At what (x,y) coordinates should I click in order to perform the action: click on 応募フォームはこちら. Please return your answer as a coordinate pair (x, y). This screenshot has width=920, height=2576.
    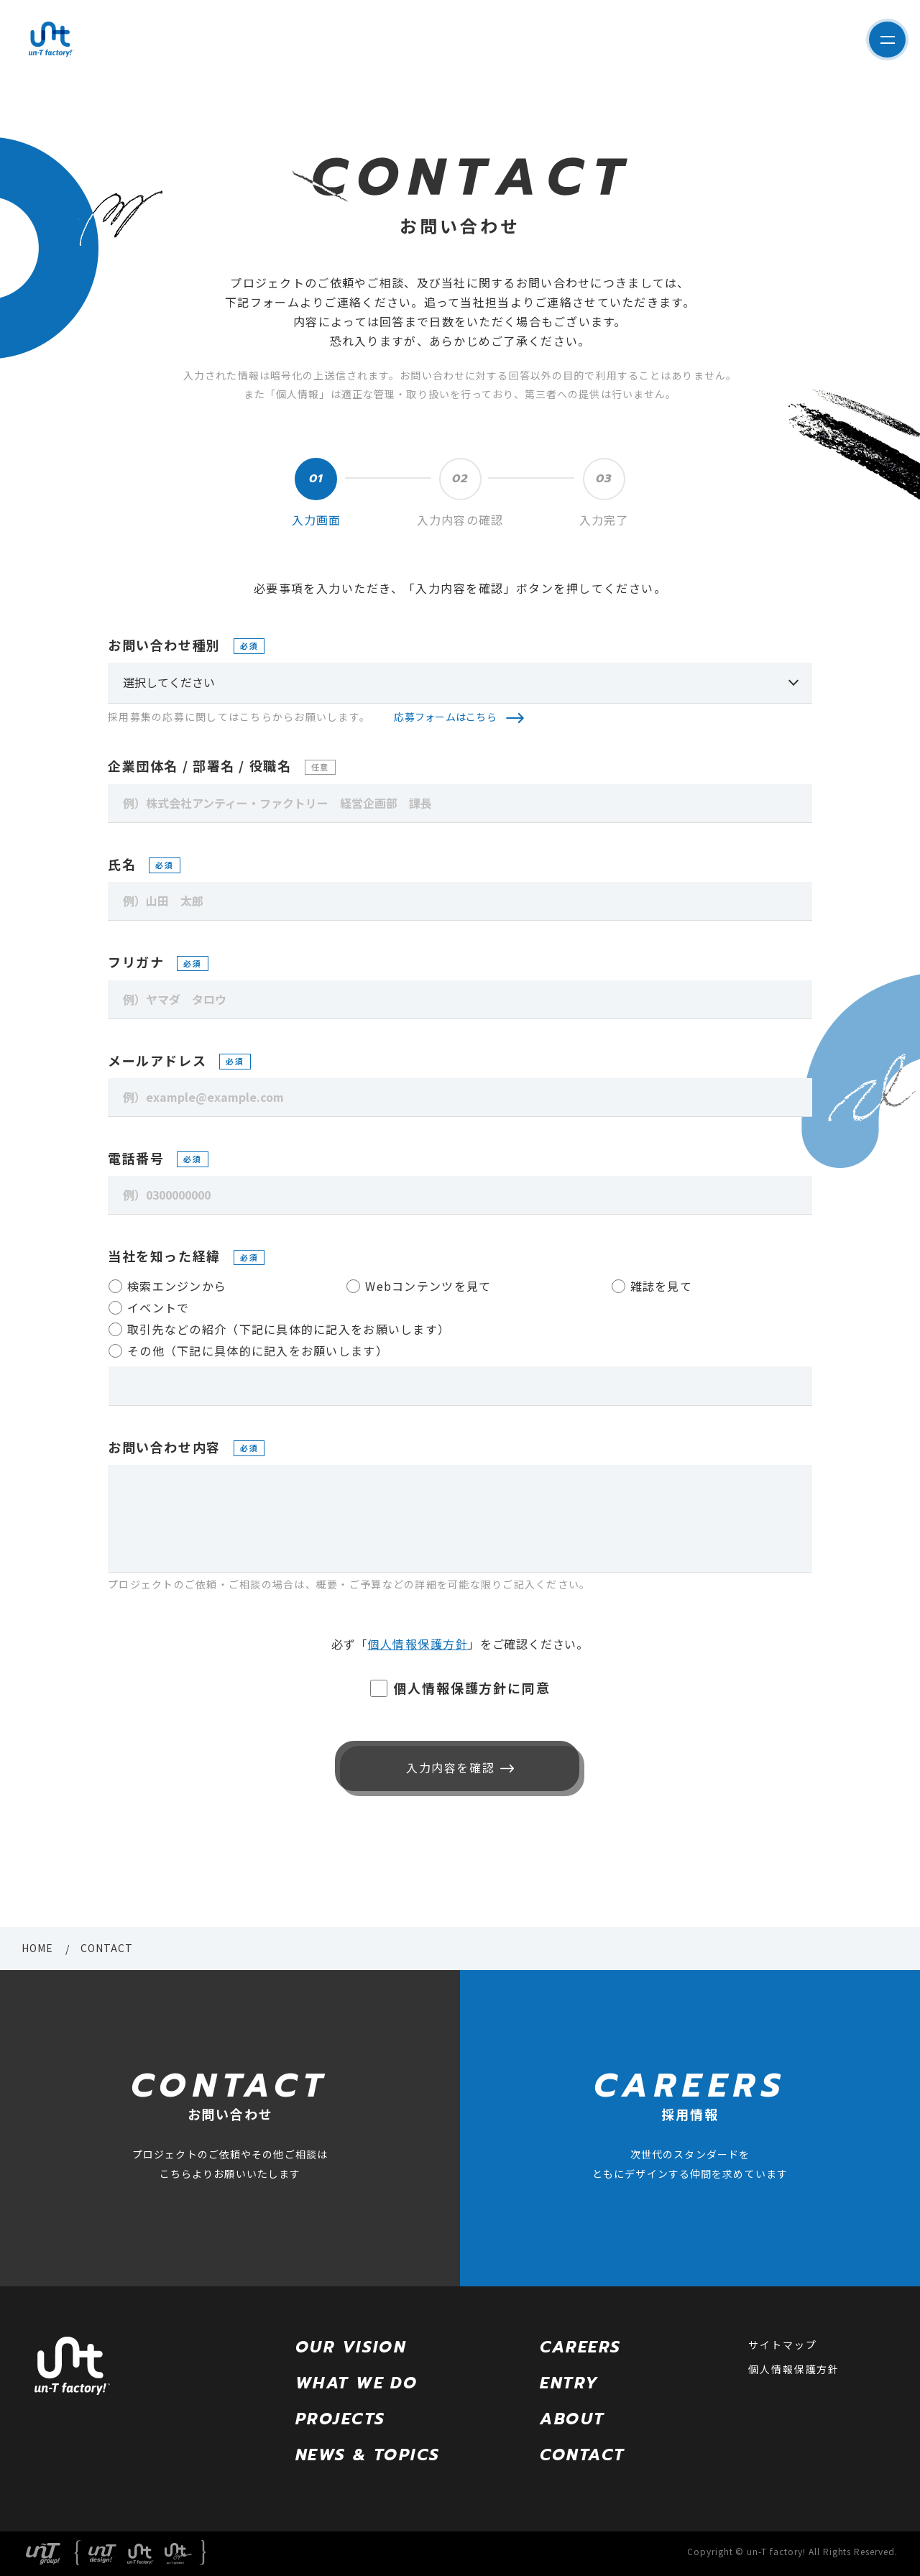
    Looking at the image, I should click on (445, 716).